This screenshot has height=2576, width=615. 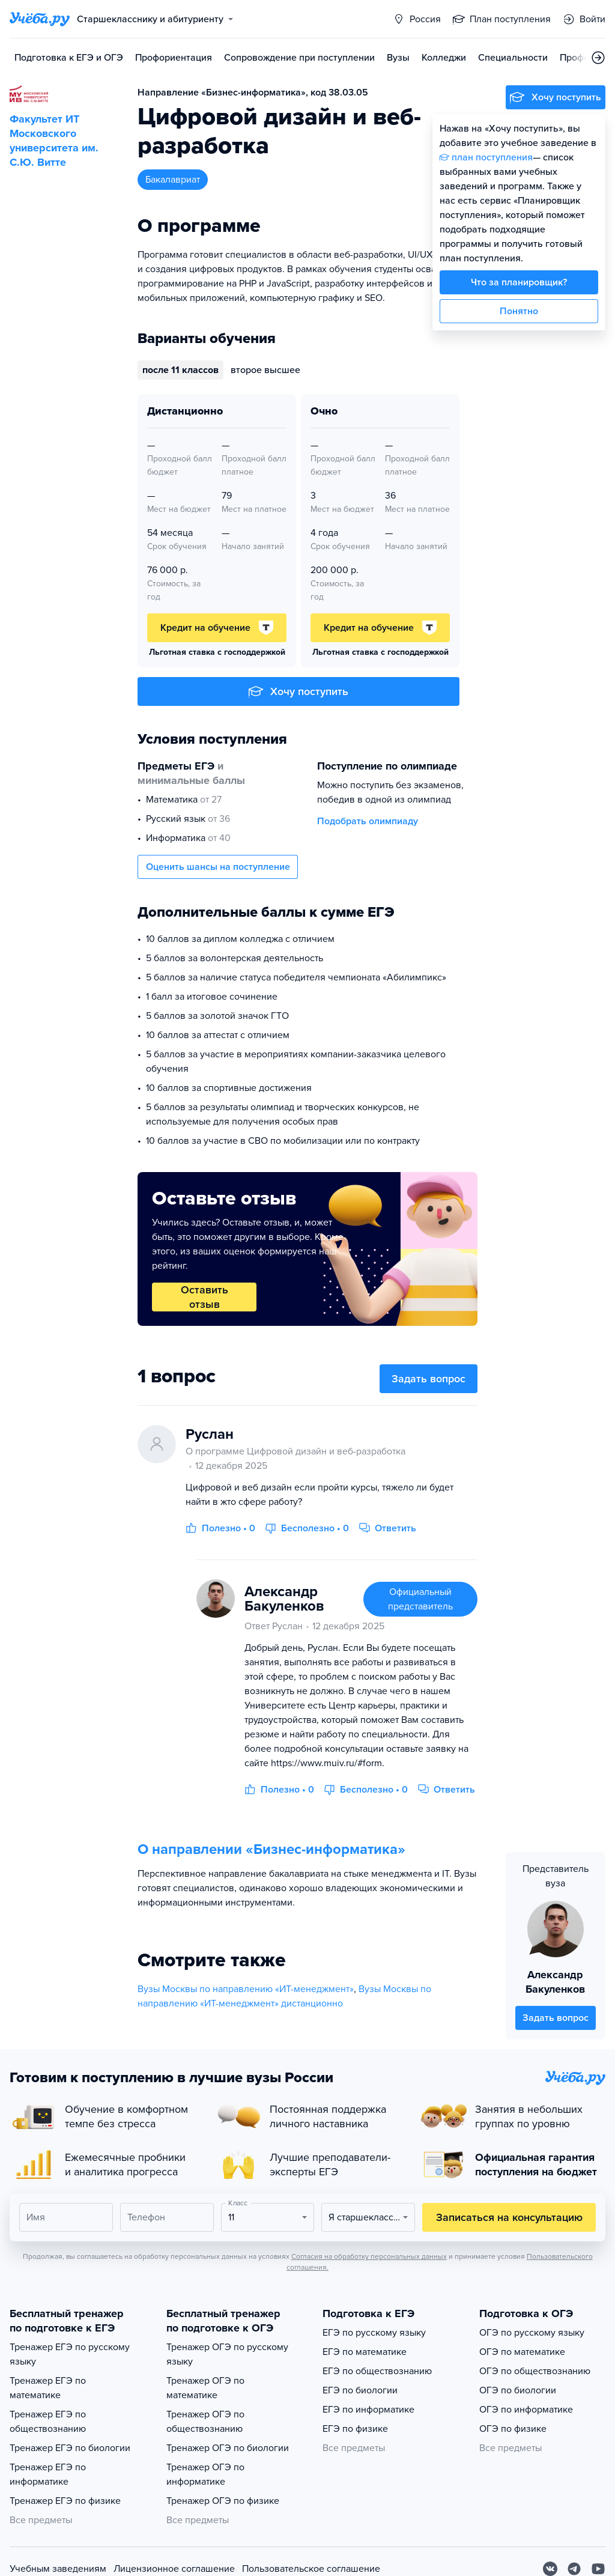 What do you see at coordinates (550, 2569) in the screenshot?
I see `[Вконтакте]` at bounding box center [550, 2569].